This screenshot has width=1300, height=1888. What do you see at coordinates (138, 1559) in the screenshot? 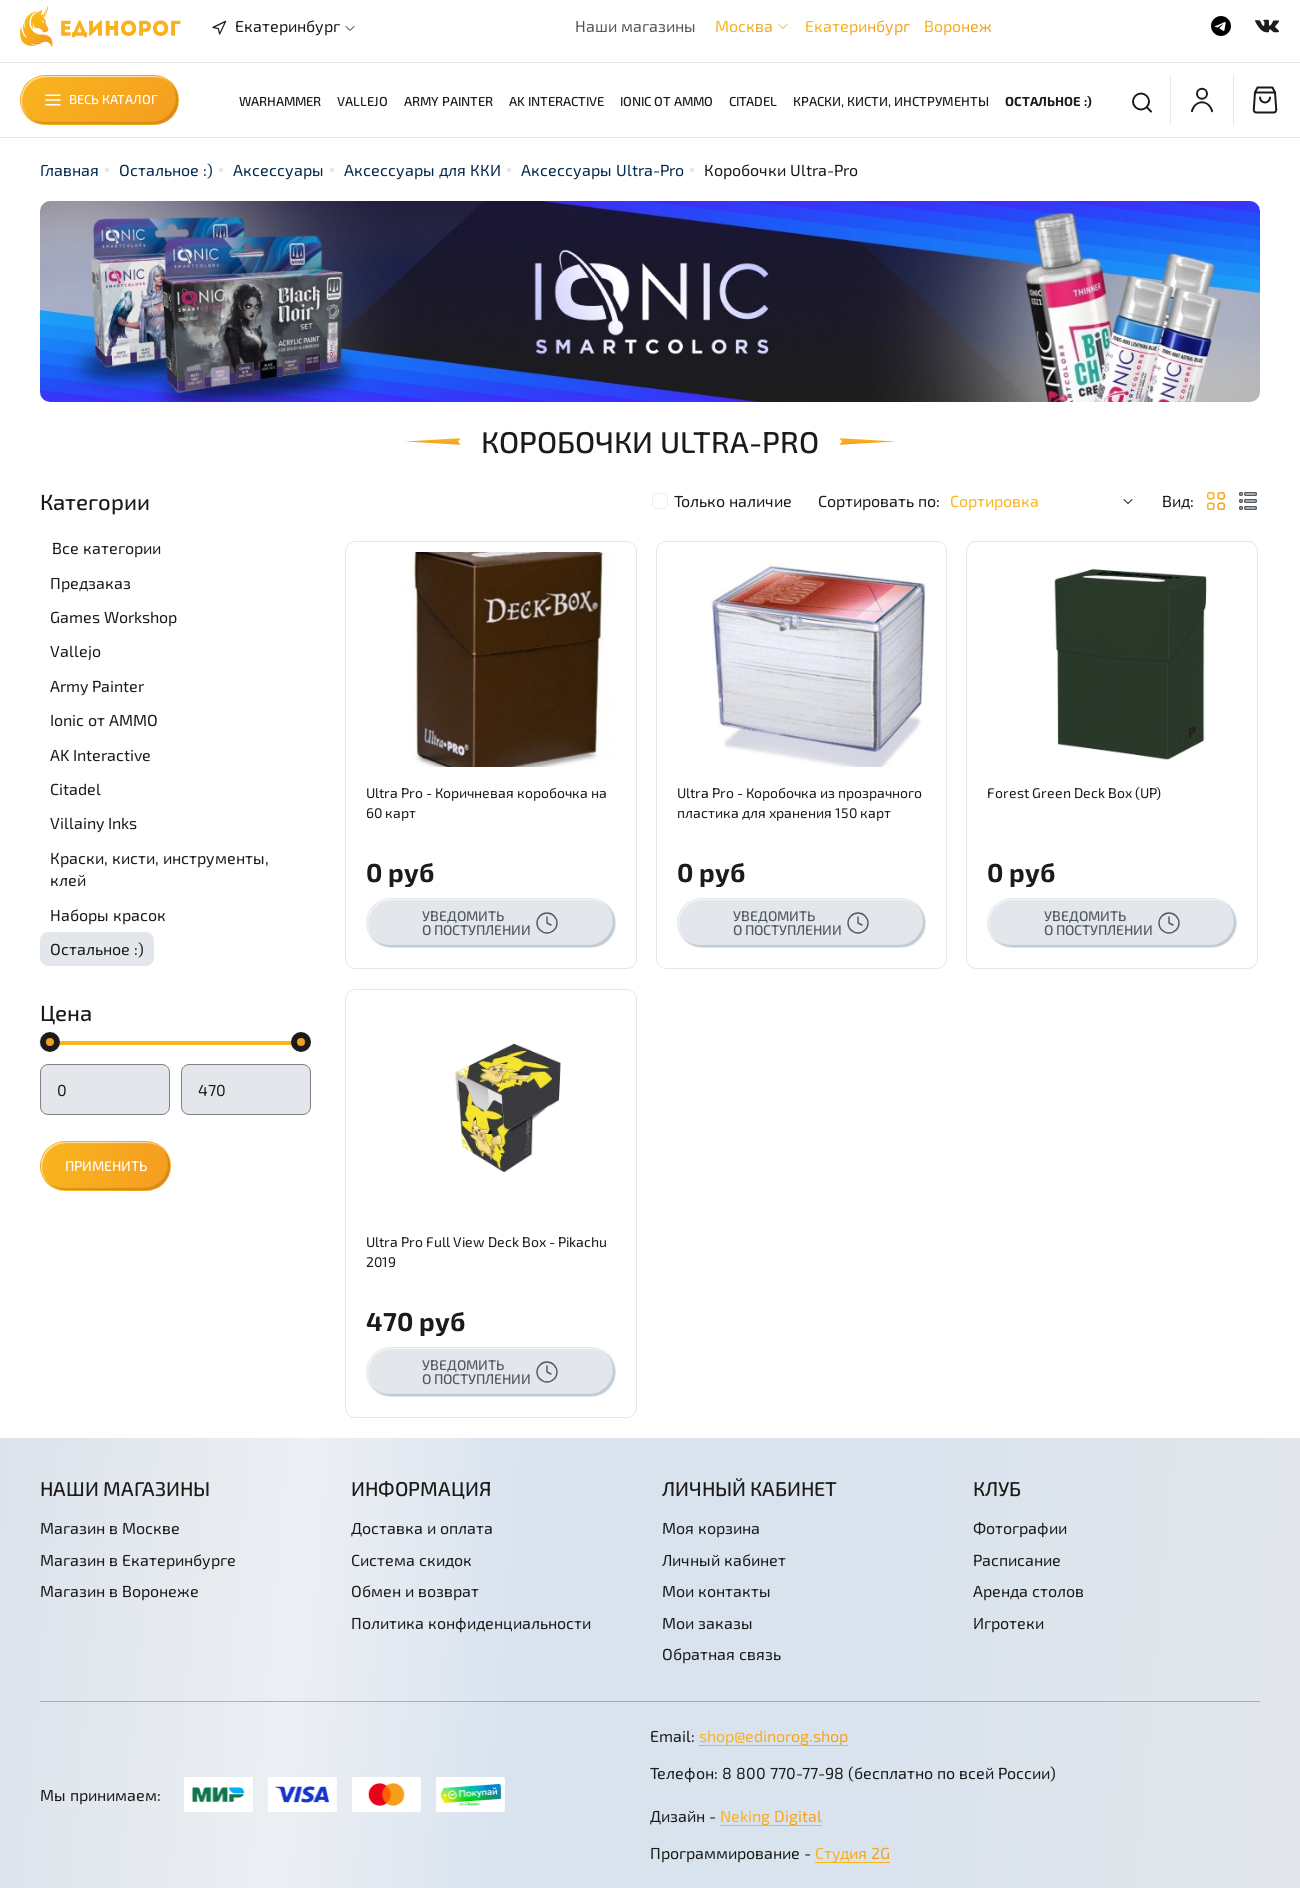
I see `Магазин в Екатеринбурге` at bounding box center [138, 1559].